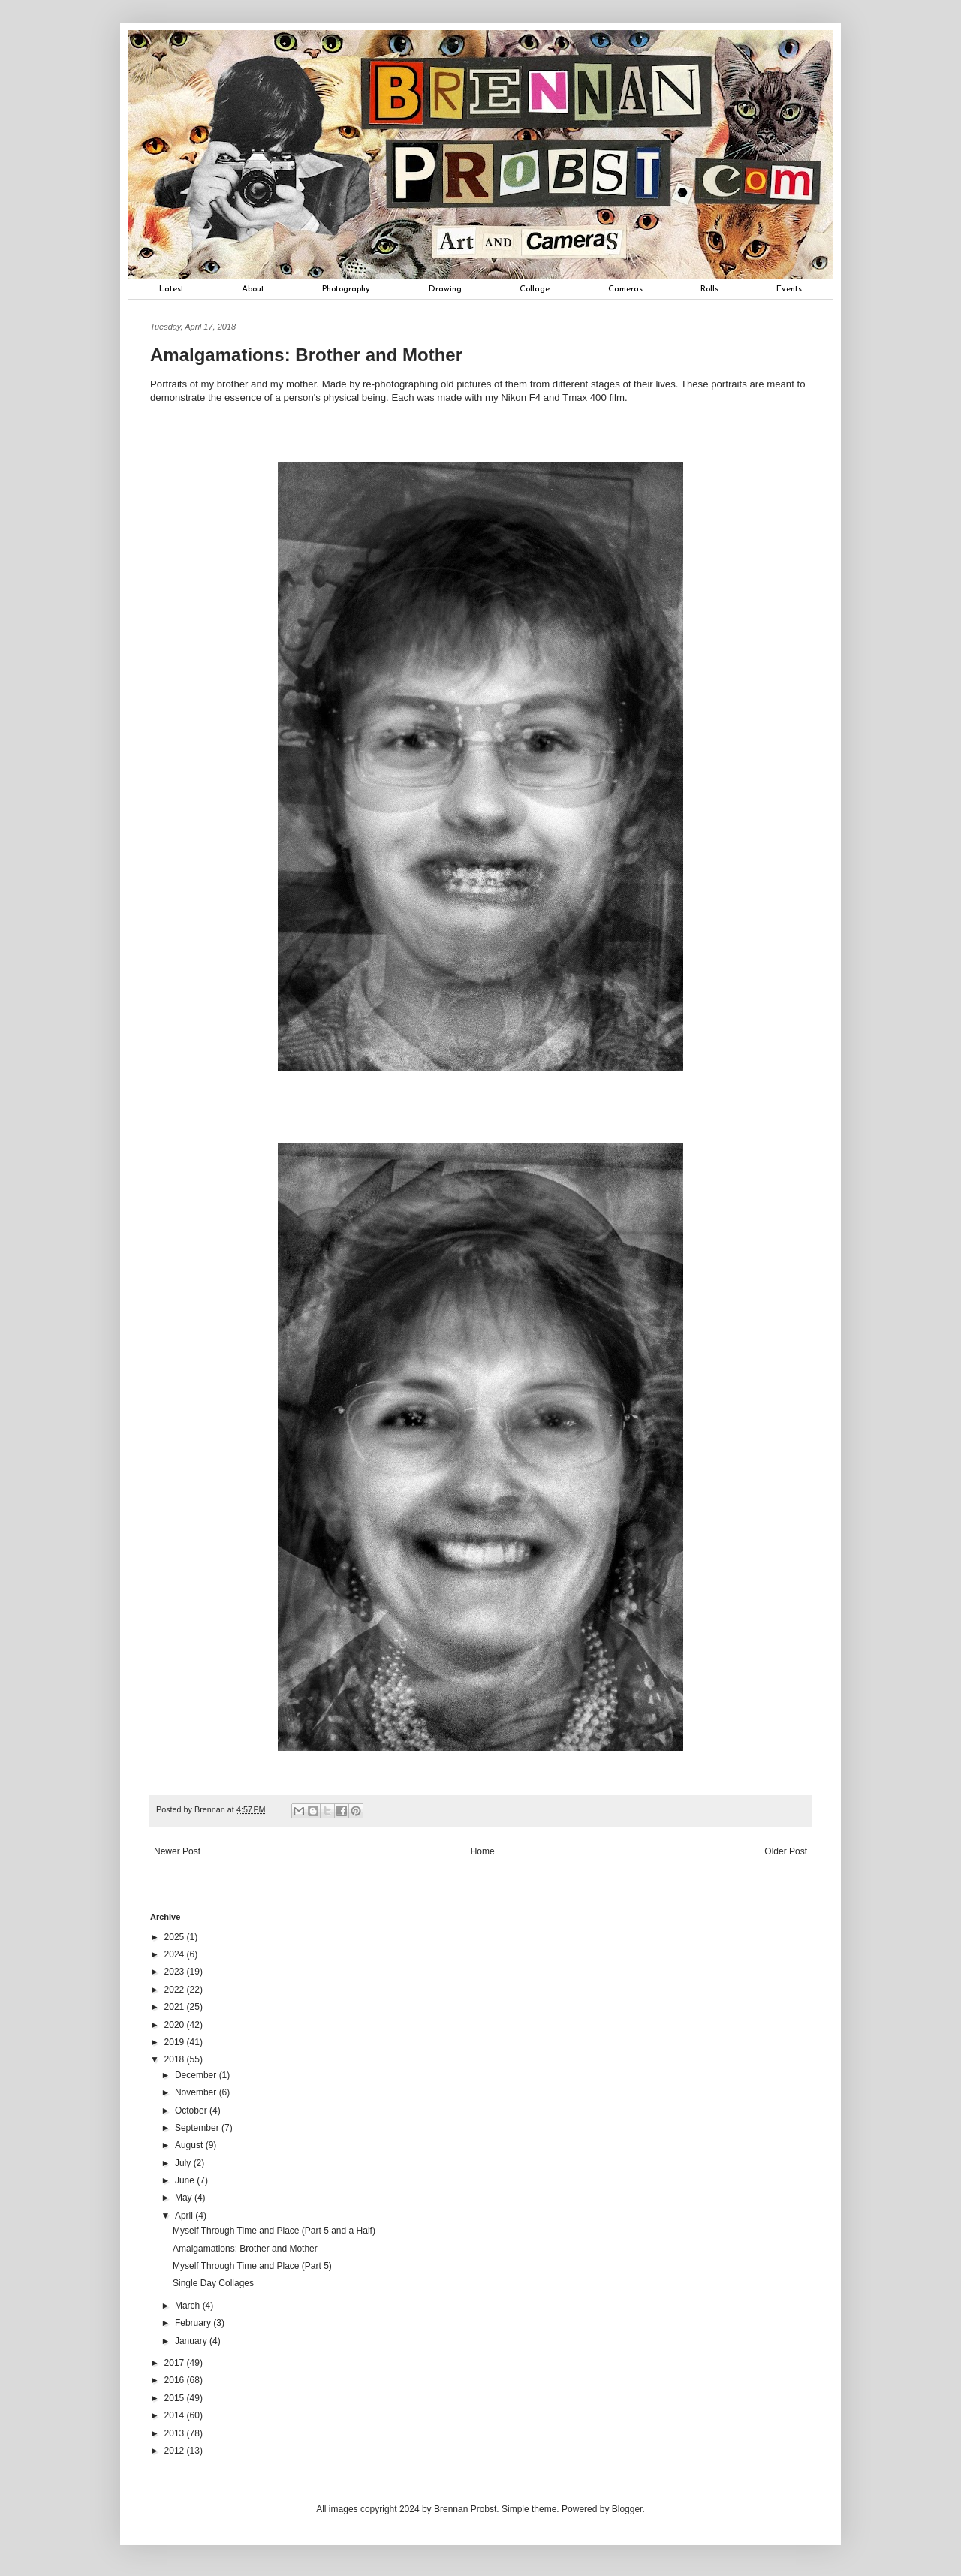 The height and width of the screenshot is (2576, 961). What do you see at coordinates (184, 2197) in the screenshot?
I see `May` at bounding box center [184, 2197].